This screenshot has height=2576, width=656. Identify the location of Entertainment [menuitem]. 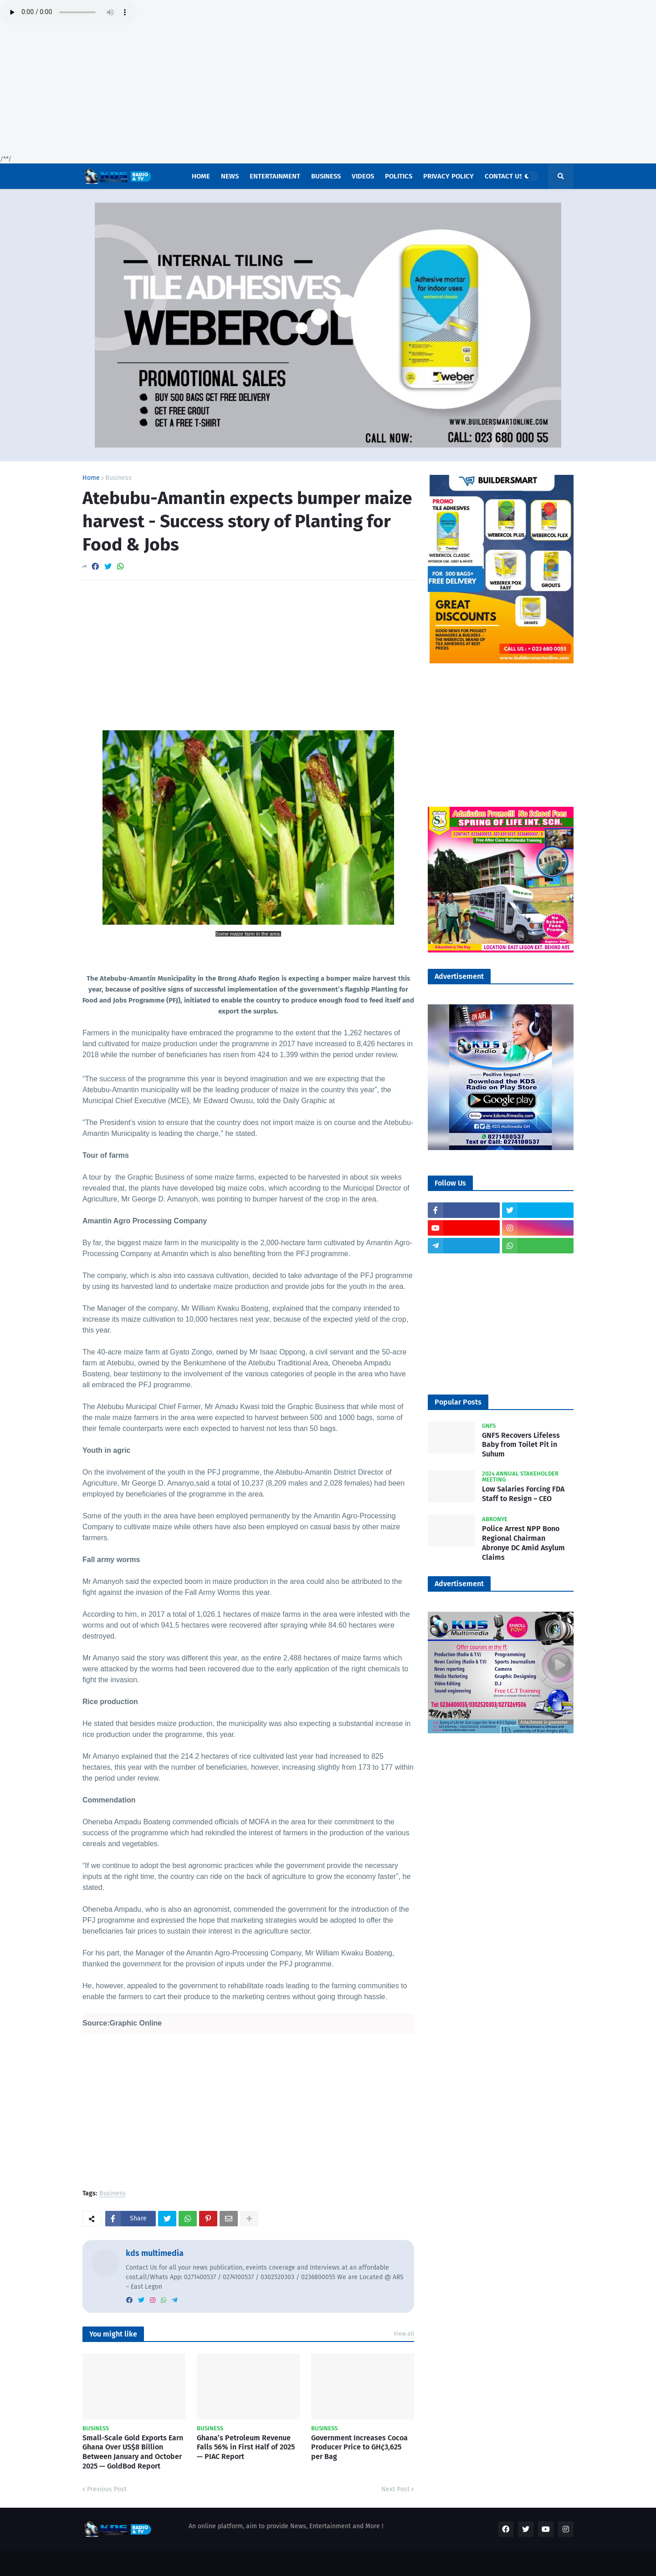
(275, 176).